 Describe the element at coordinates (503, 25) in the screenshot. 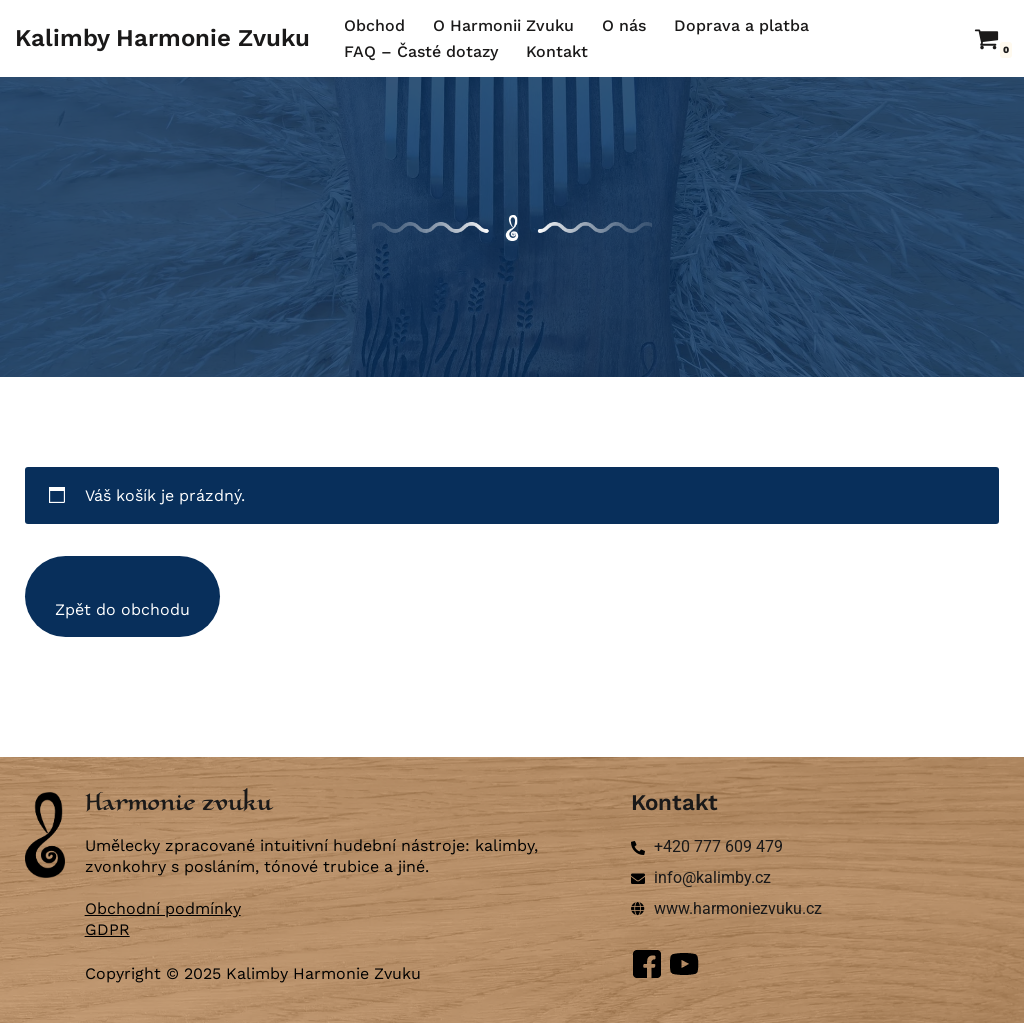

I see `O Harmonii Zvuku` at that location.